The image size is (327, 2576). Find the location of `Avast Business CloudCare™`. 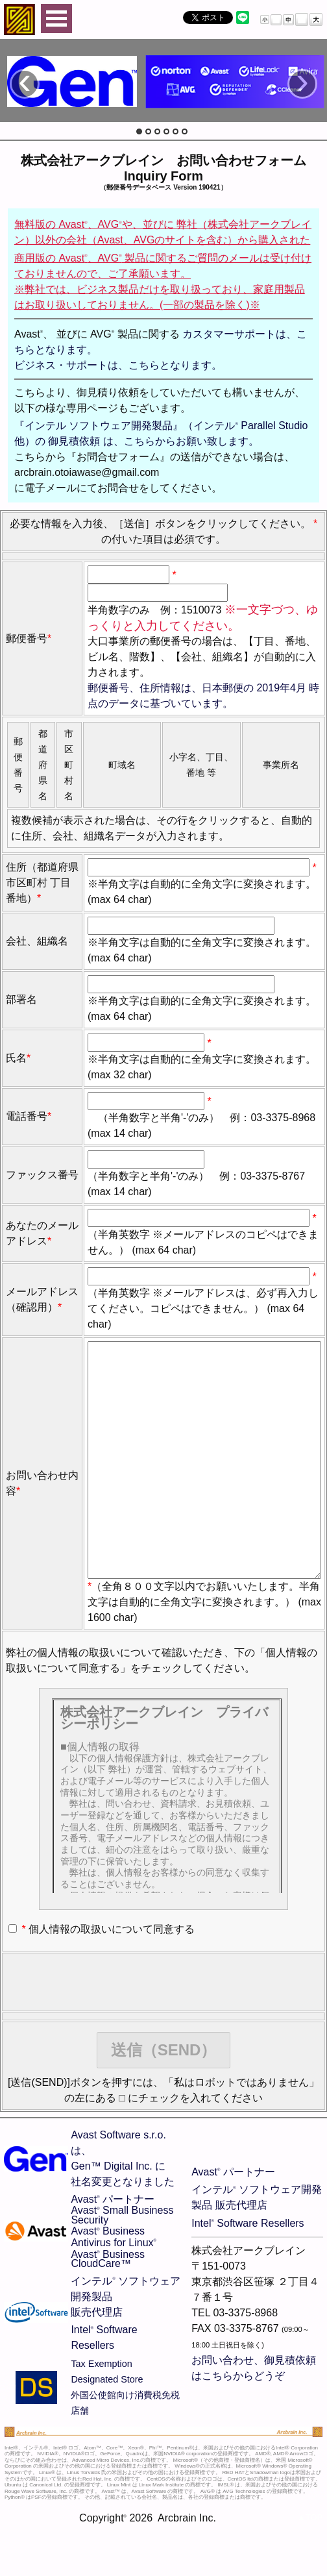

Avast Business CloudCare™ is located at coordinates (108, 2311).